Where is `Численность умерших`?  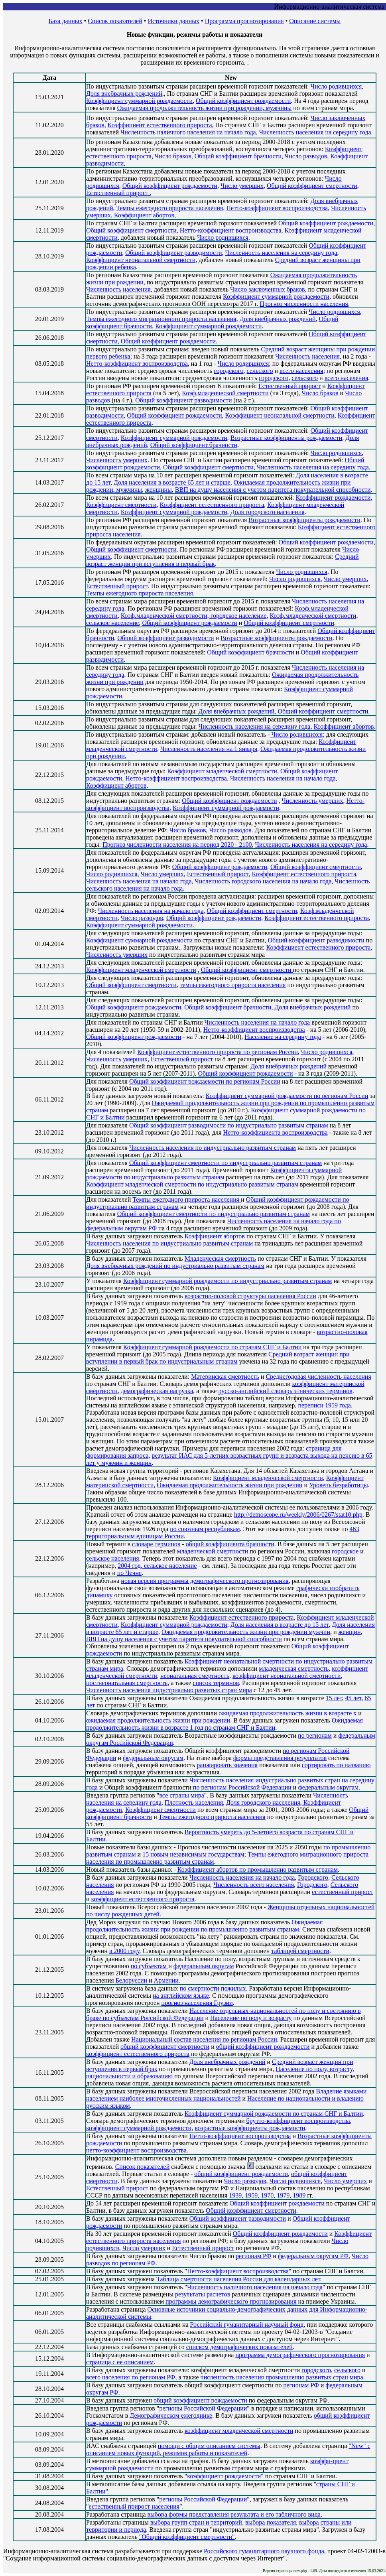
Численность умерших is located at coordinates (117, 460).